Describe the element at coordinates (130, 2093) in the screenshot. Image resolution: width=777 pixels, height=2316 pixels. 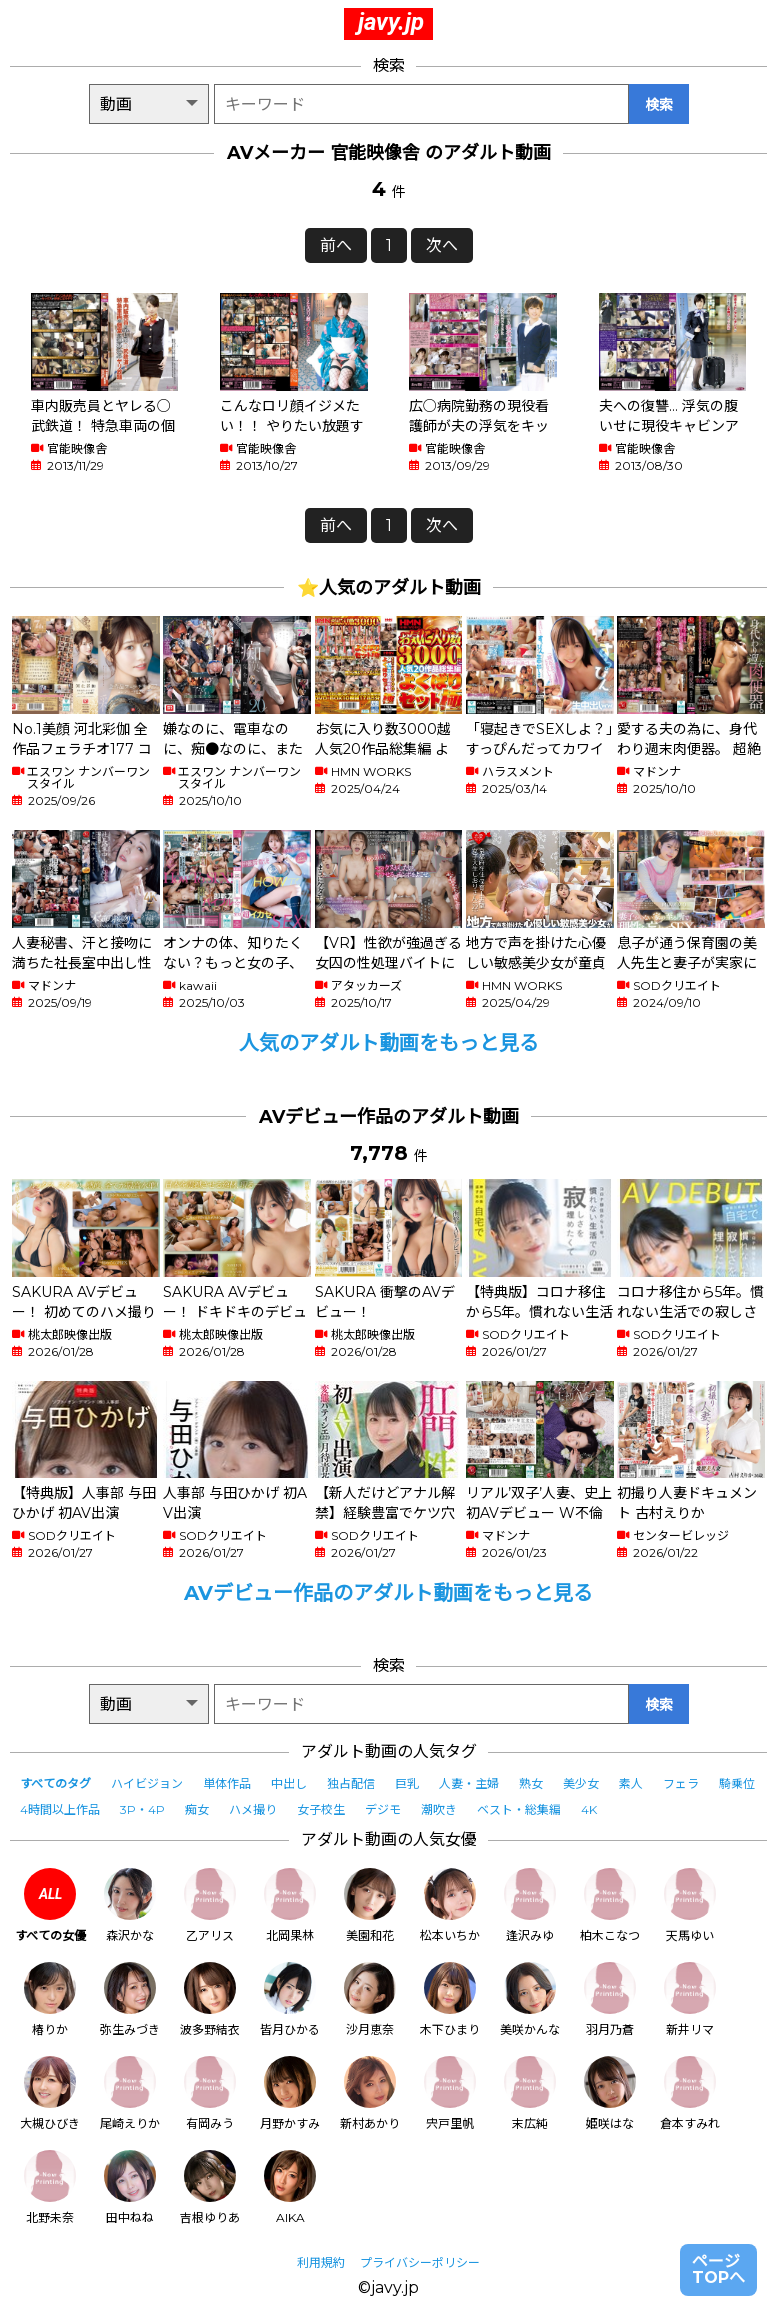
I see `尾崎えりか` at that location.